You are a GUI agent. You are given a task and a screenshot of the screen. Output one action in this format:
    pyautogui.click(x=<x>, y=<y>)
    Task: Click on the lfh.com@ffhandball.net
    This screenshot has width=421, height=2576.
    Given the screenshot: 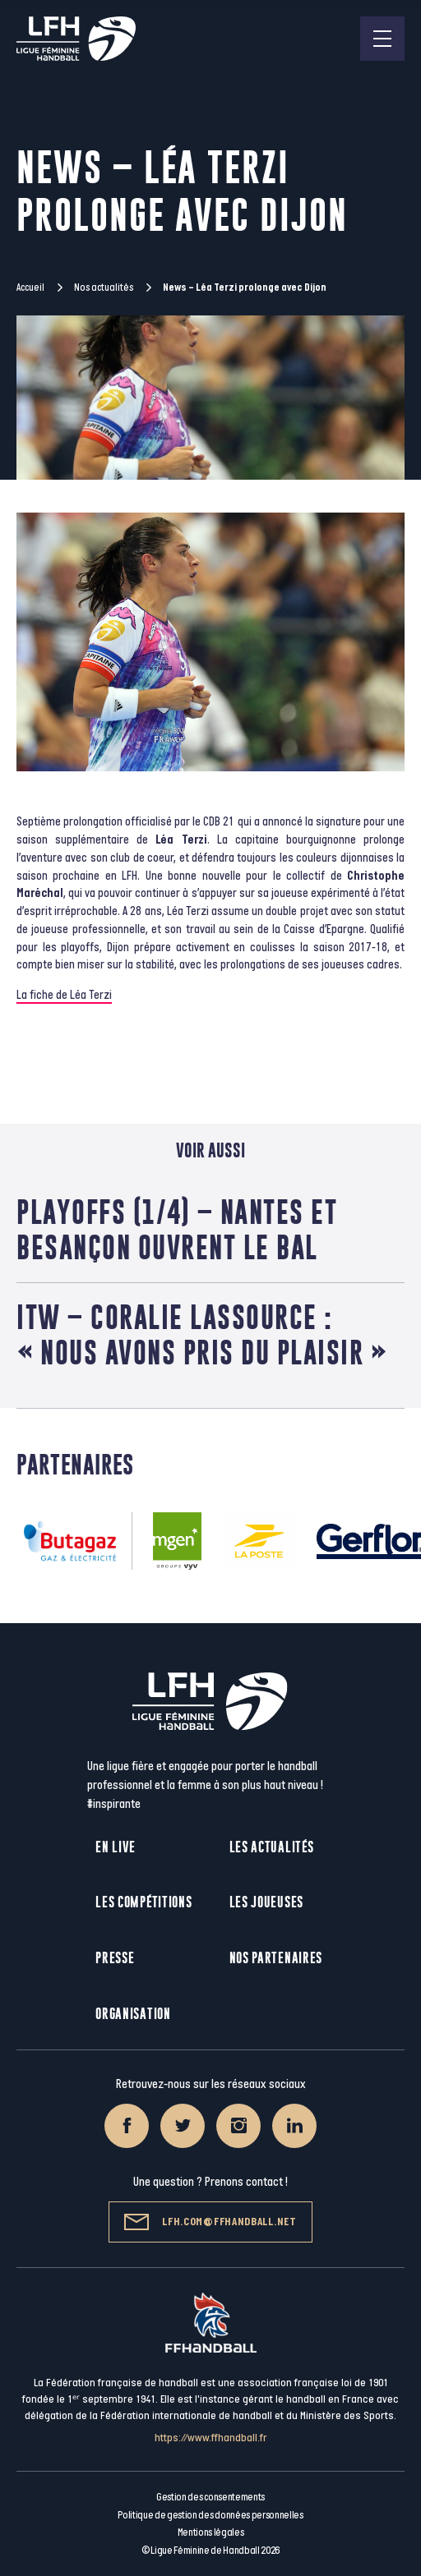 What is the action you would take?
    pyautogui.click(x=210, y=2222)
    